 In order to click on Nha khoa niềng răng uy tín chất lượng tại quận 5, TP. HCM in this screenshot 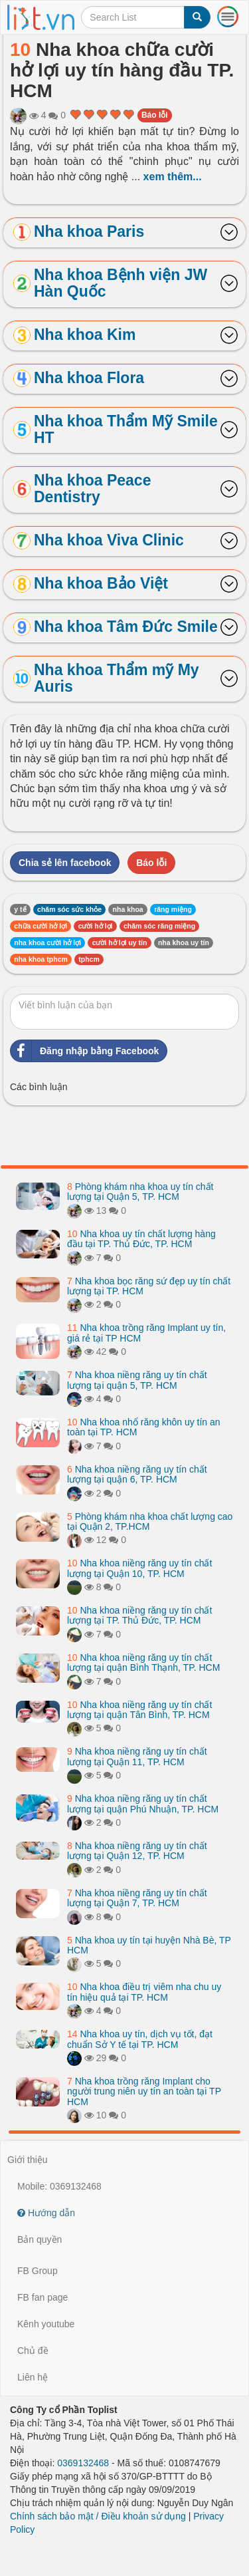, I will do `click(137, 1379)`.